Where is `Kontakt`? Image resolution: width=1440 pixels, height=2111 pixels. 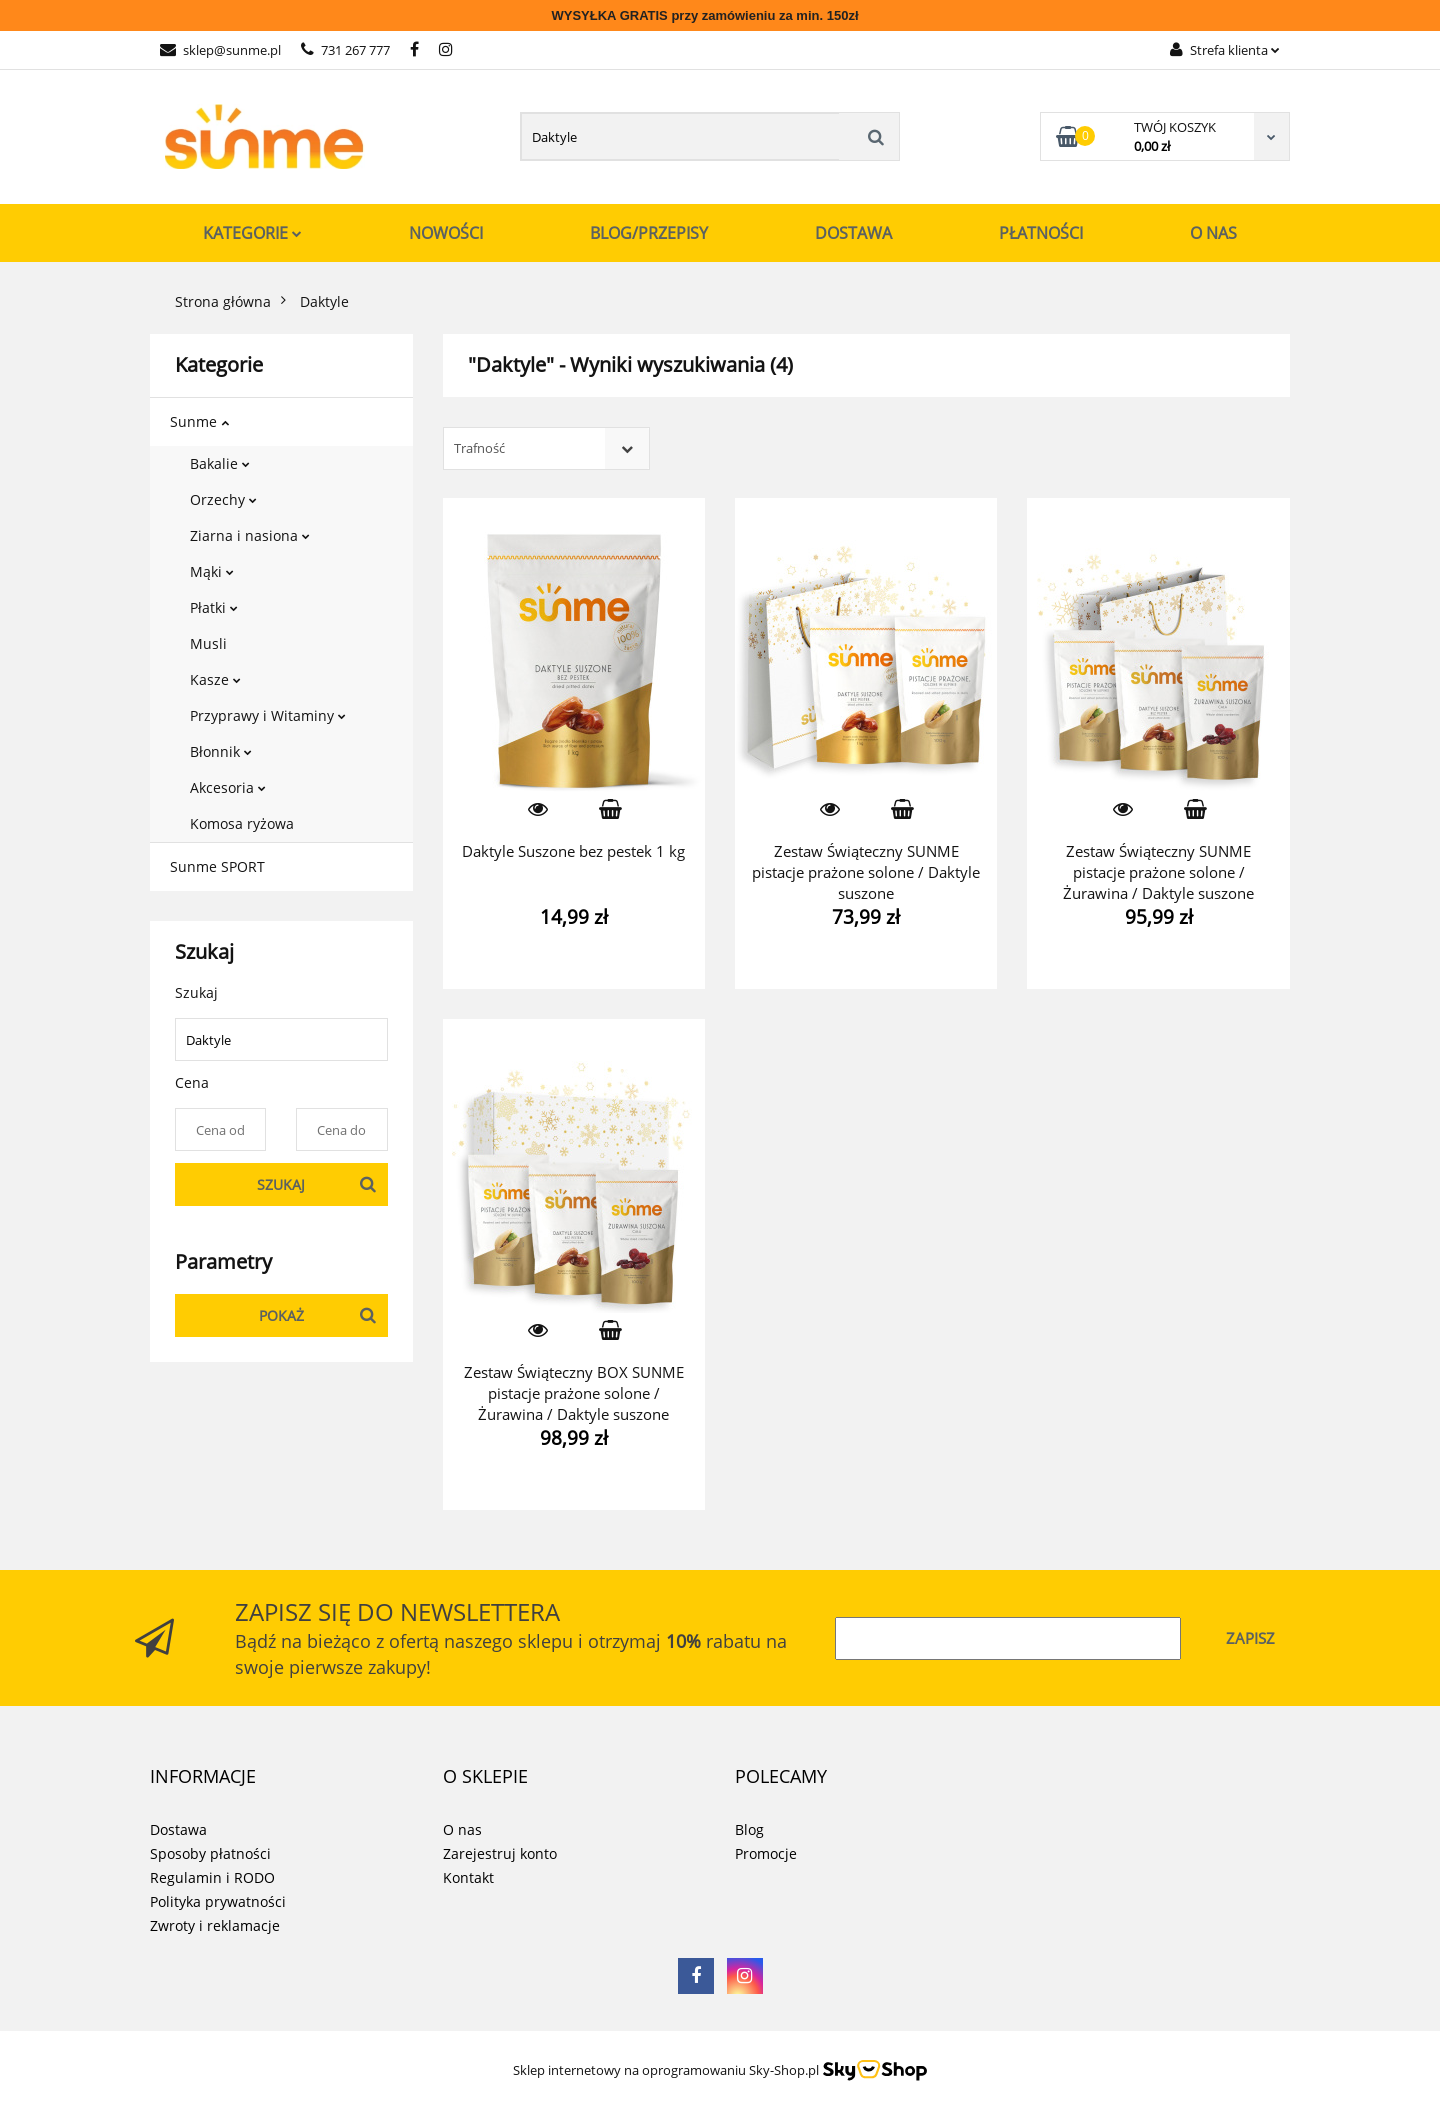
Kontakt is located at coordinates (468, 1877).